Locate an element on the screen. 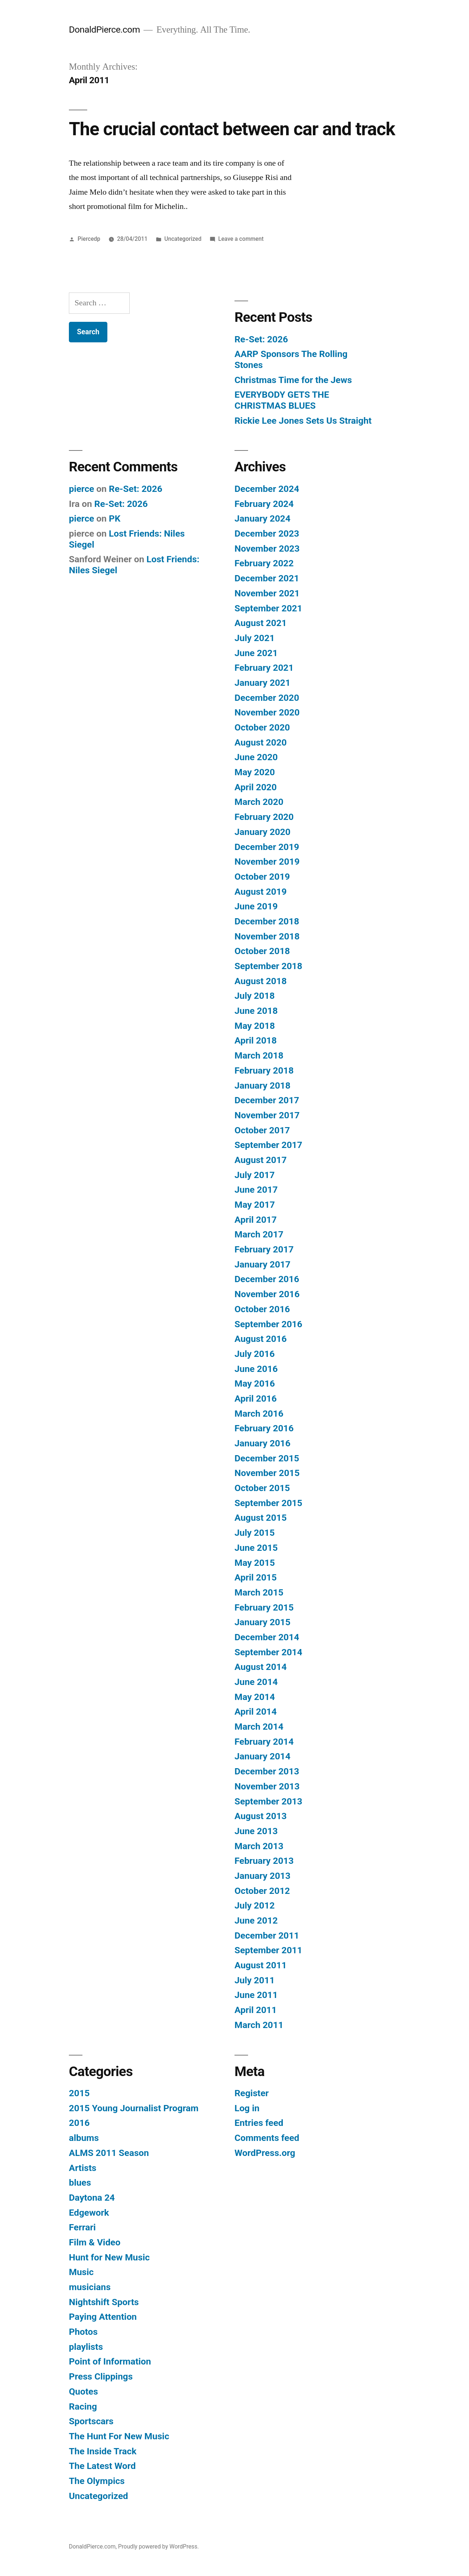  Entries feed is located at coordinates (258, 2122).